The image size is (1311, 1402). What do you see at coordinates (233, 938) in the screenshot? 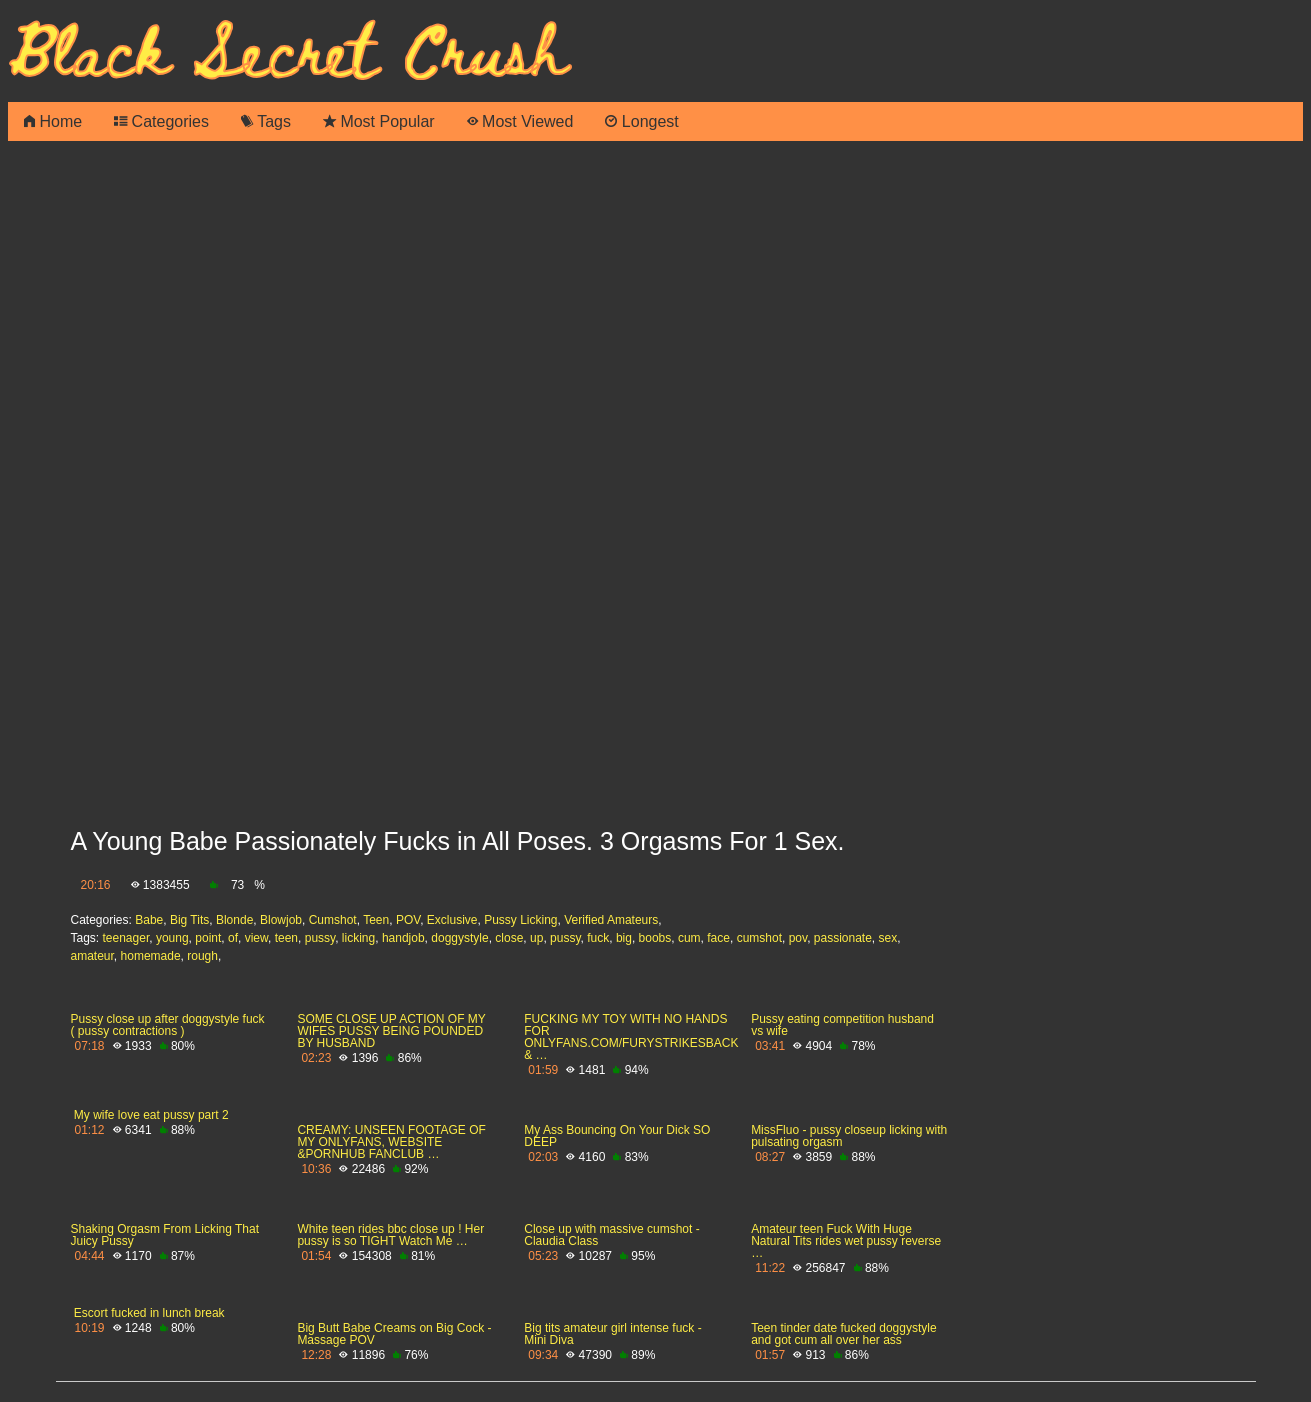
I see `of` at bounding box center [233, 938].